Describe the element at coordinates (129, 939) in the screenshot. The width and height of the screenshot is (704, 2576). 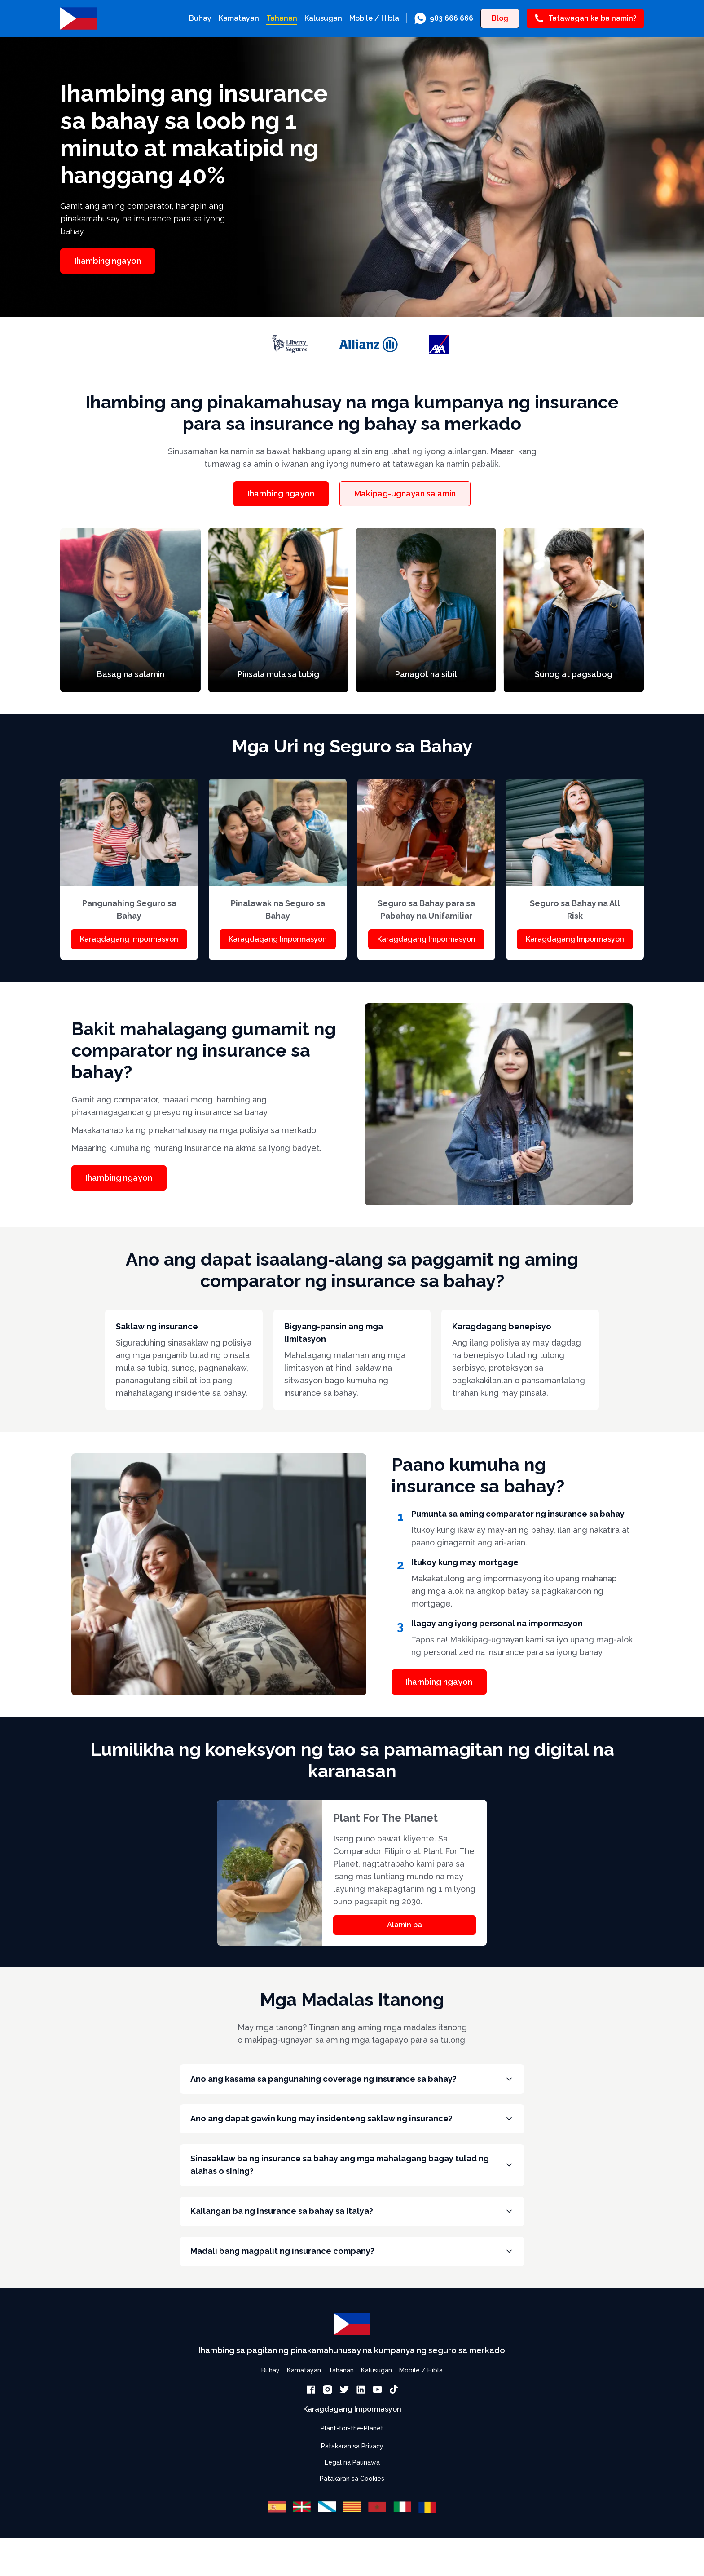
I see `Karagdagang Impormasyon` at that location.